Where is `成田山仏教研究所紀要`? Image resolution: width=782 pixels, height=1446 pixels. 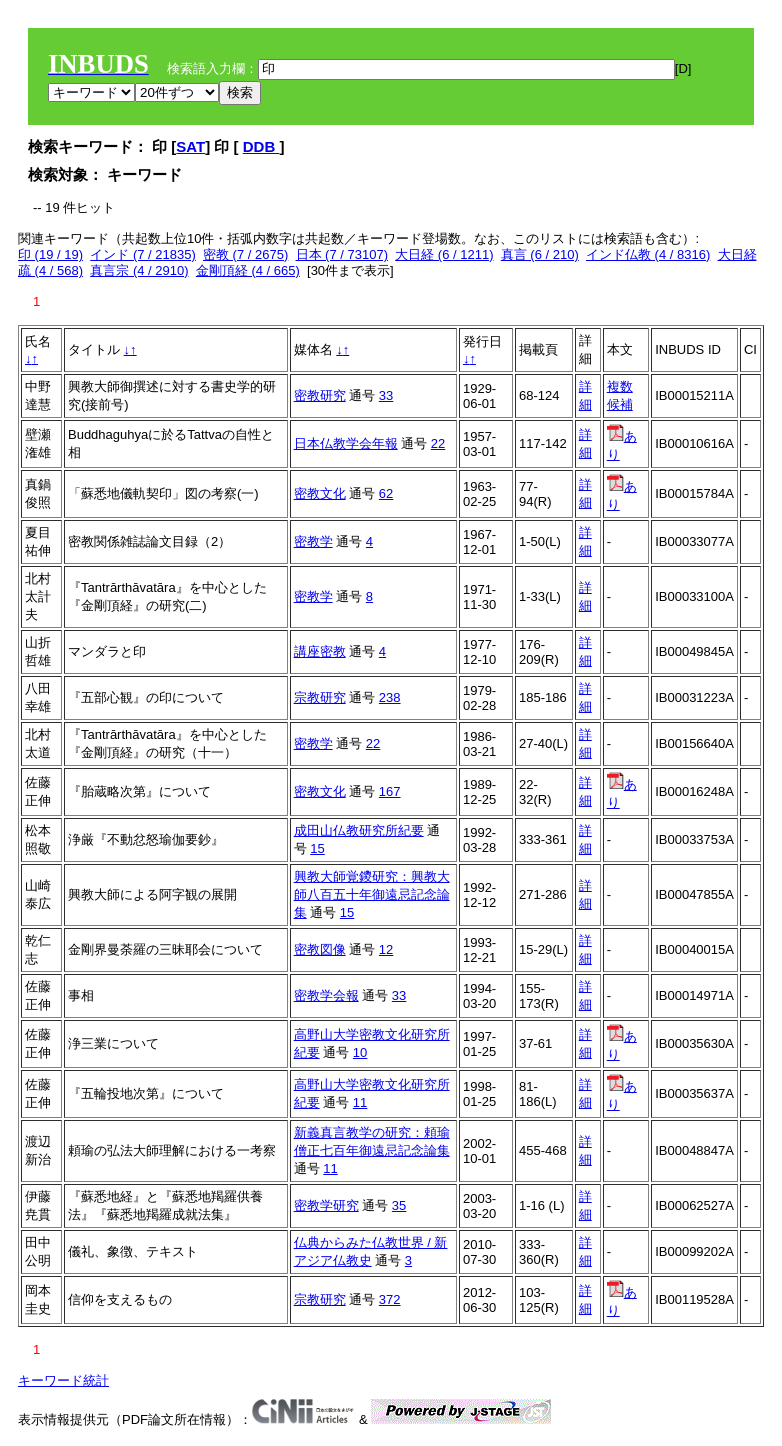 成田山仏教研究所紀要 is located at coordinates (359, 830).